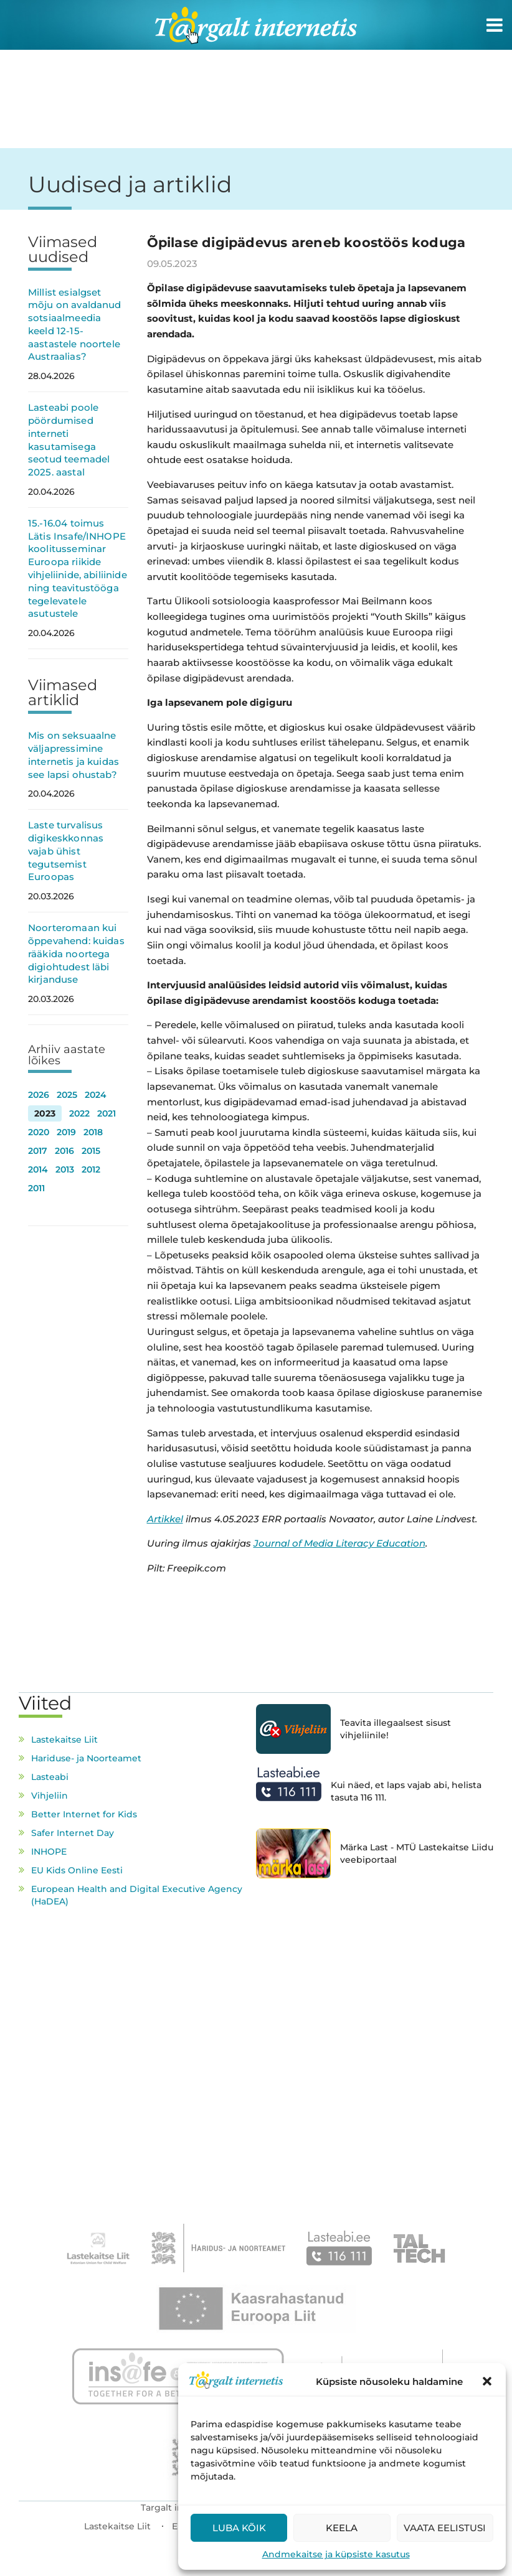 This screenshot has width=512, height=2576. What do you see at coordinates (36, 1188) in the screenshot?
I see `2011` at bounding box center [36, 1188].